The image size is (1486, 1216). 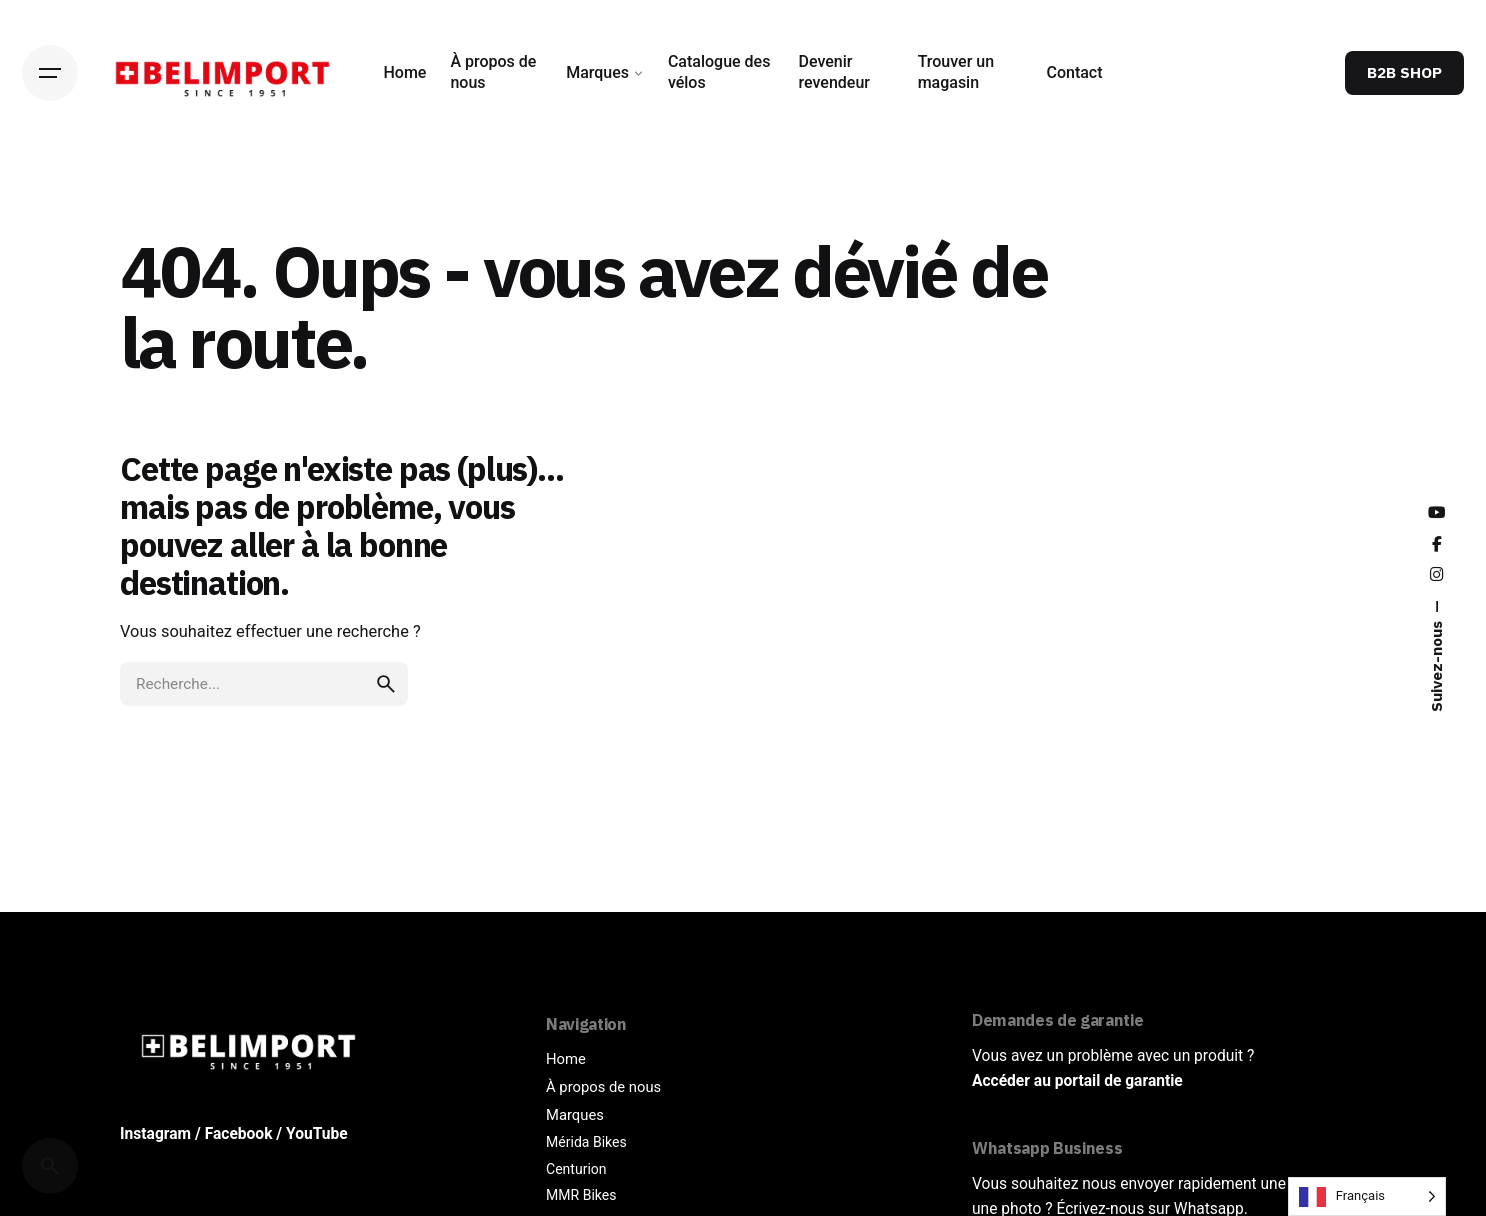 What do you see at coordinates (50, 73) in the screenshot?
I see `[Hamburger]` at bounding box center [50, 73].